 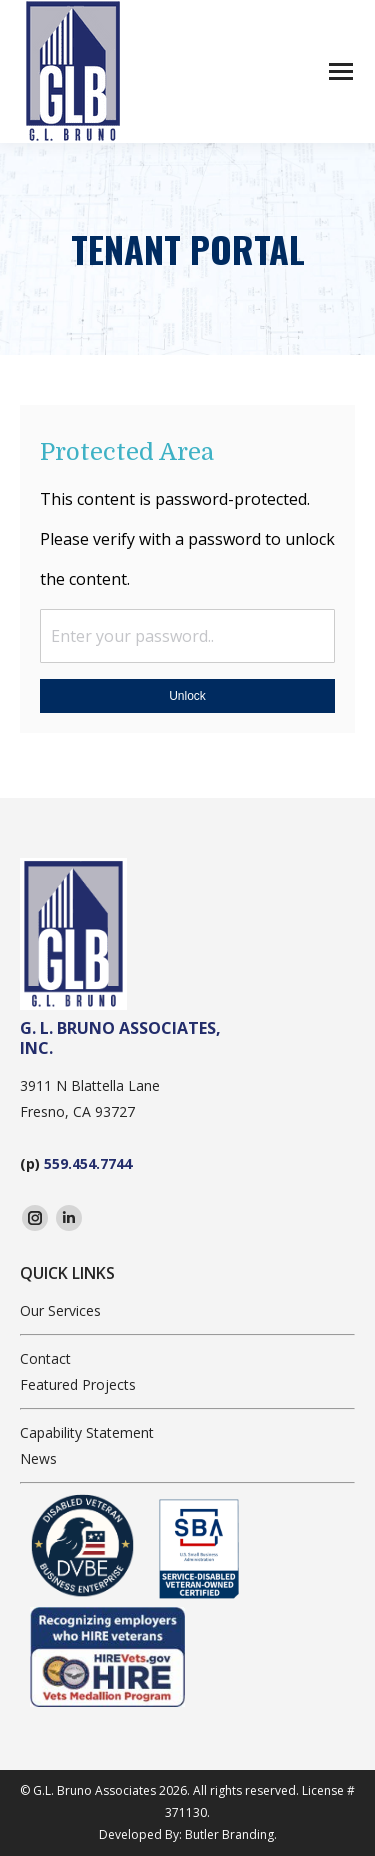 What do you see at coordinates (45, 1358) in the screenshot?
I see `Contact` at bounding box center [45, 1358].